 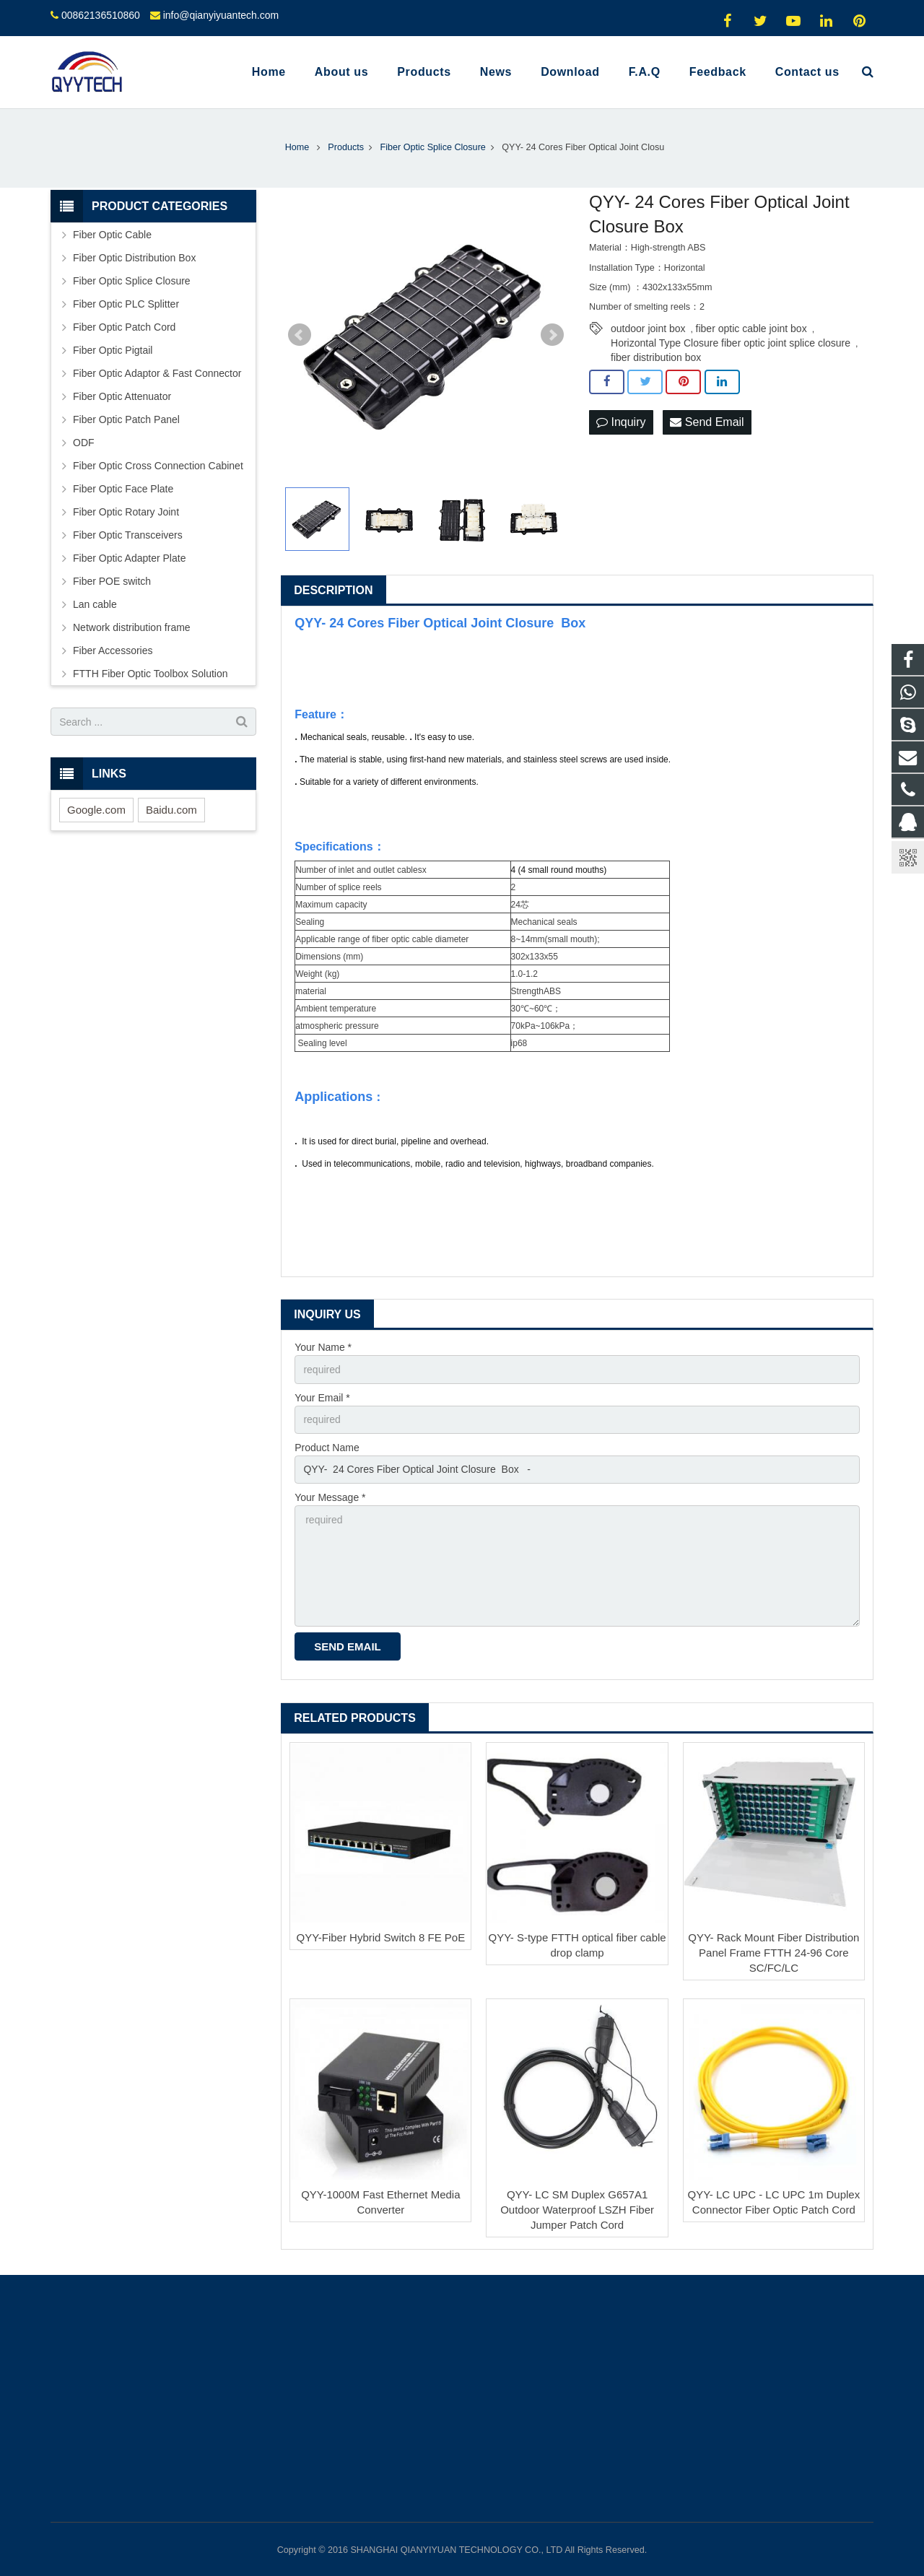 I want to click on Fiber POE switch, so click(x=112, y=581).